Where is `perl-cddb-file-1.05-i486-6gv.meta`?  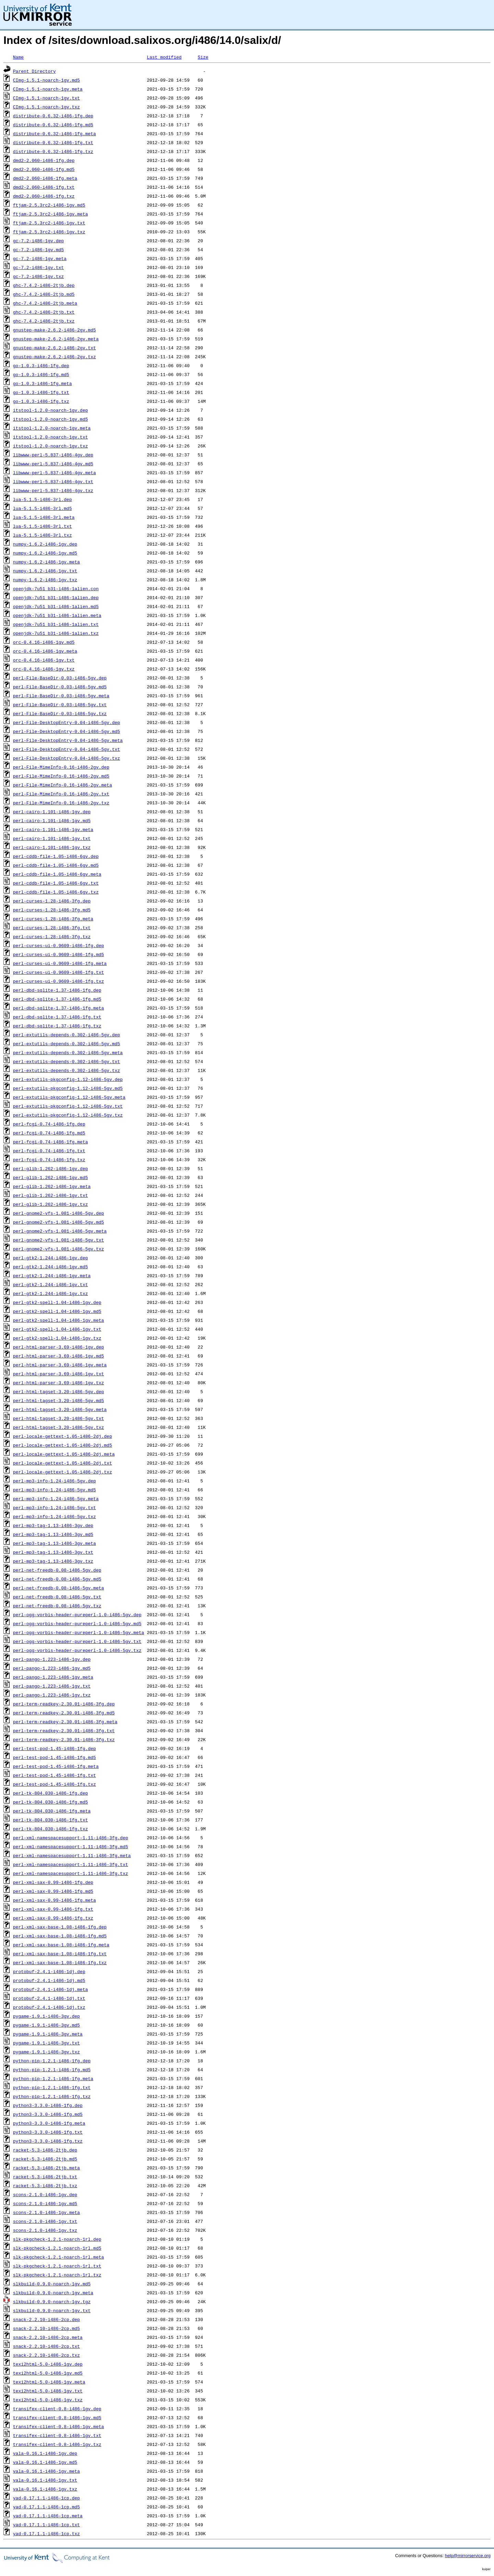
perl-cddb-file-1.05-i486-6gv.meta is located at coordinates (57, 874).